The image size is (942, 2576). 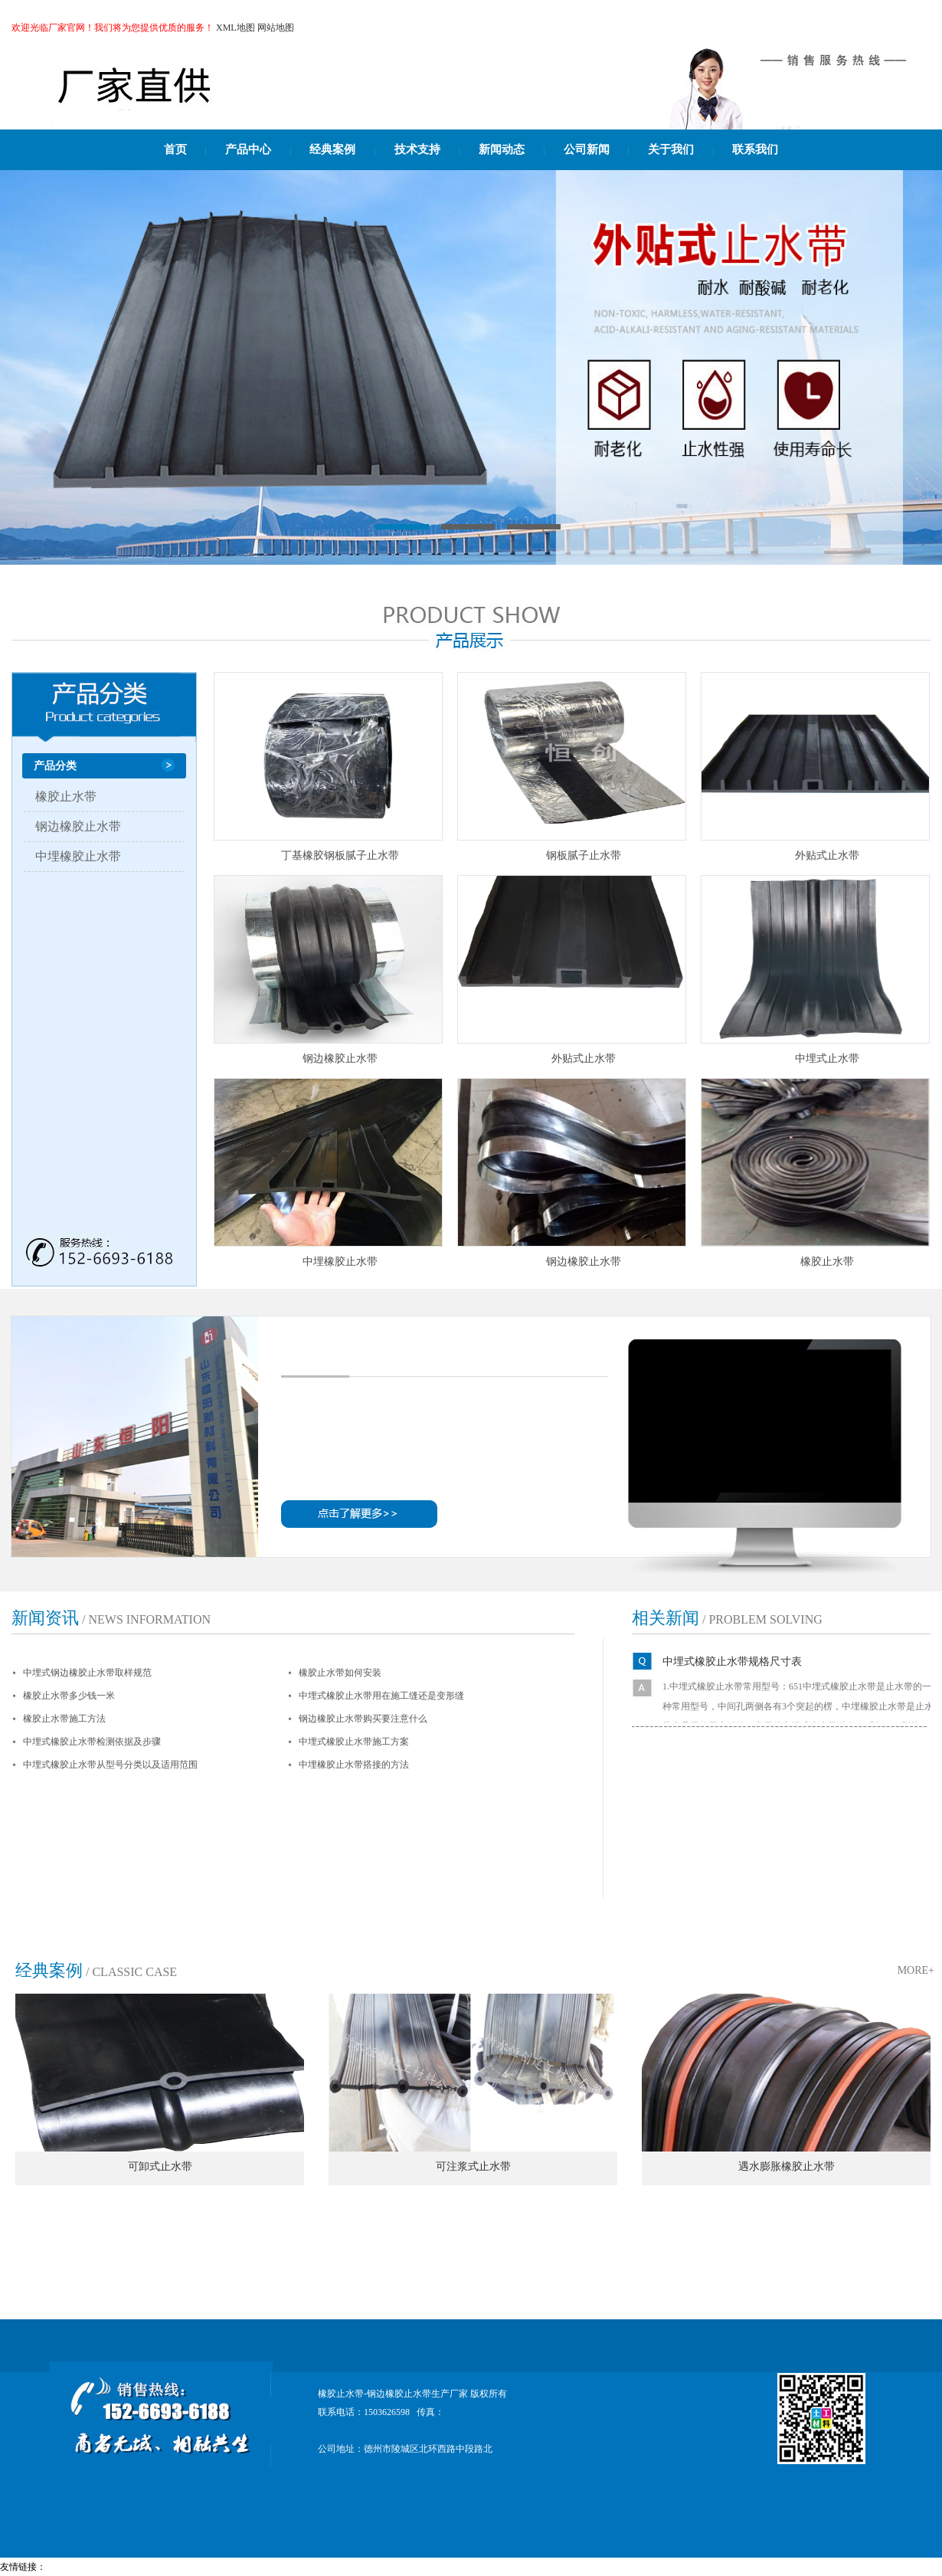 What do you see at coordinates (786, 2166) in the screenshot?
I see `遇水膨胀橡胶止水带` at bounding box center [786, 2166].